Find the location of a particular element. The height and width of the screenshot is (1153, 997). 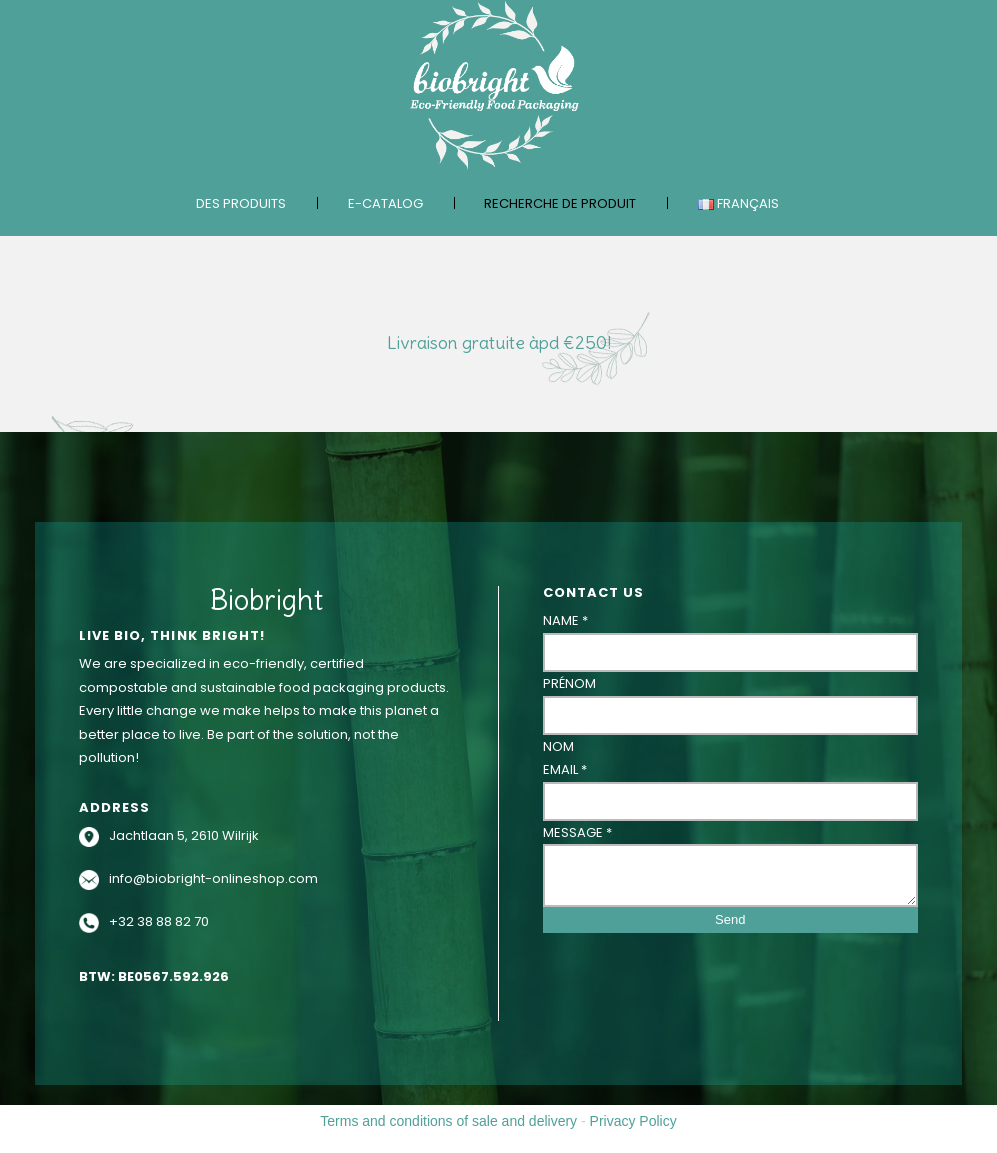

Prénom is located at coordinates (569, 683).